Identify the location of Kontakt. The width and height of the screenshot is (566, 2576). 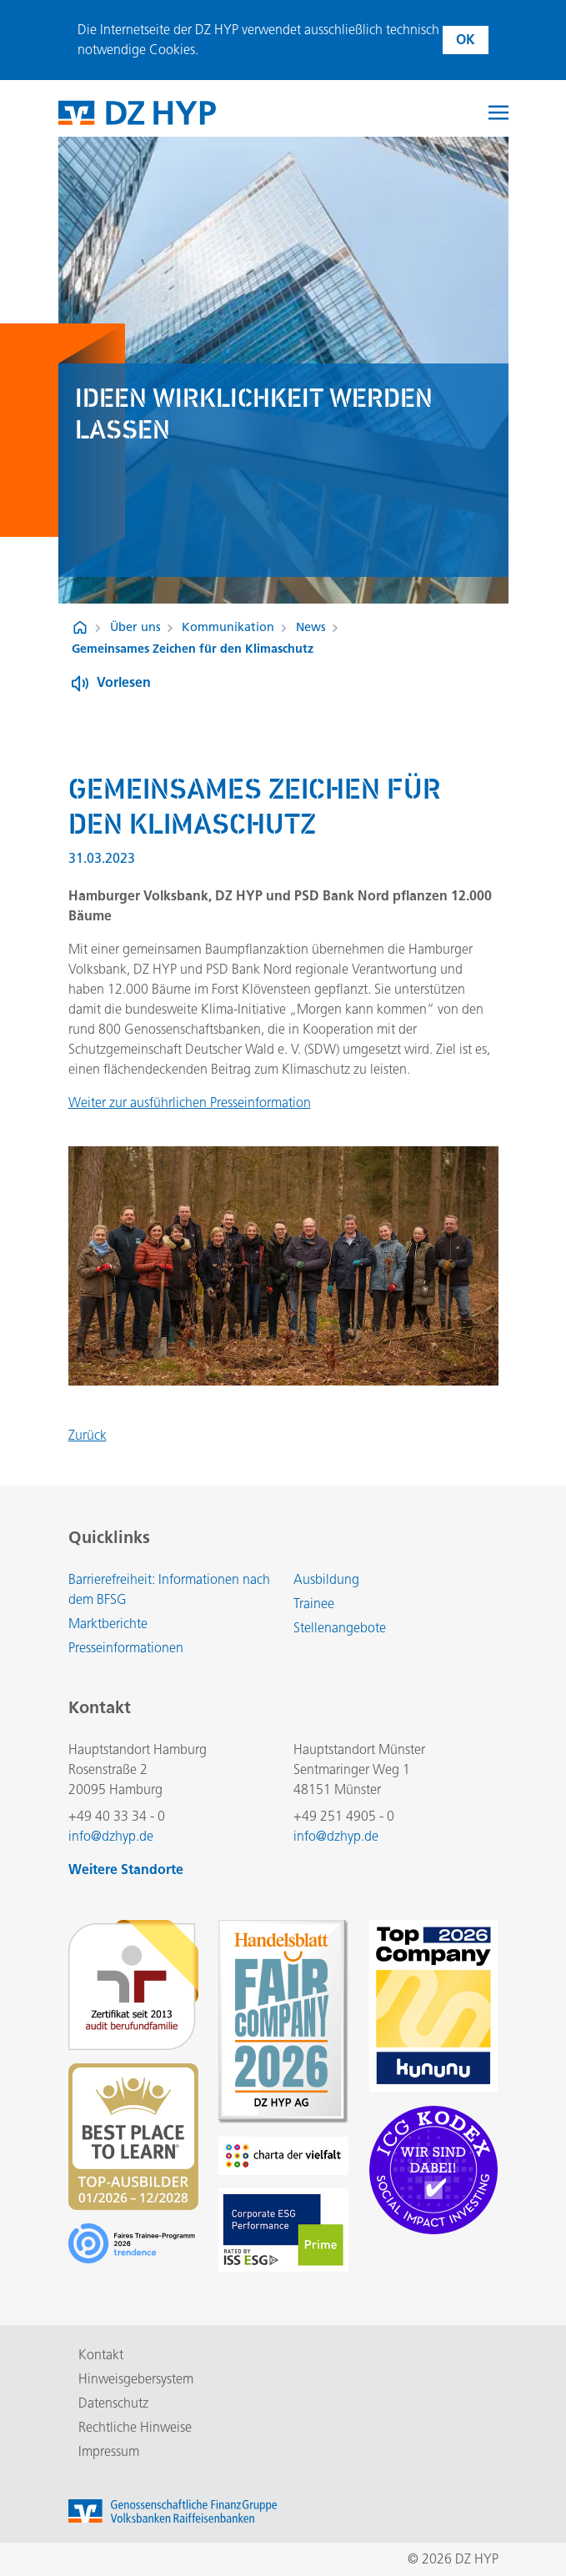
(100, 2355).